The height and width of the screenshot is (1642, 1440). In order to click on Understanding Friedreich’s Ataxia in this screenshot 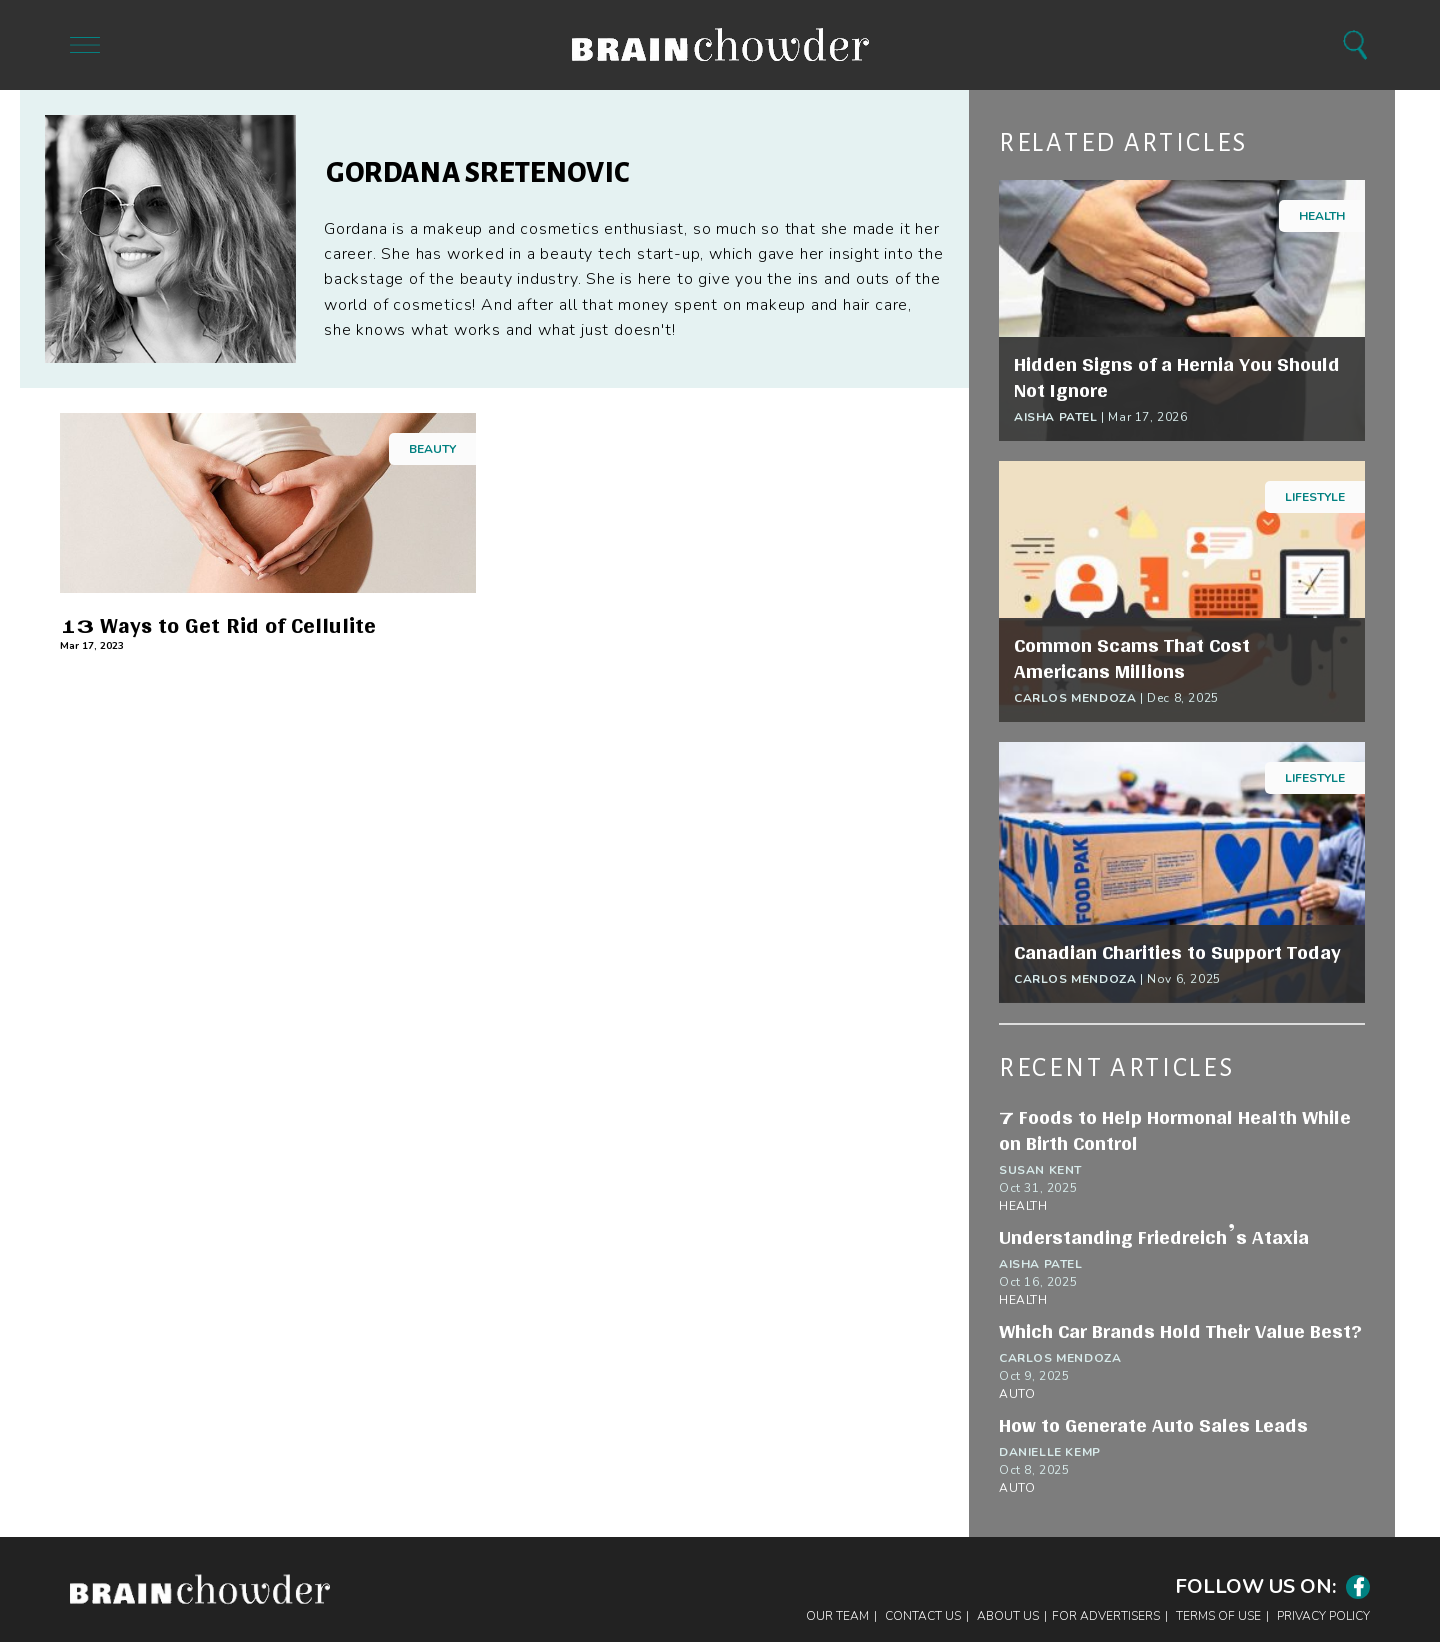, I will do `click(1154, 1237)`.